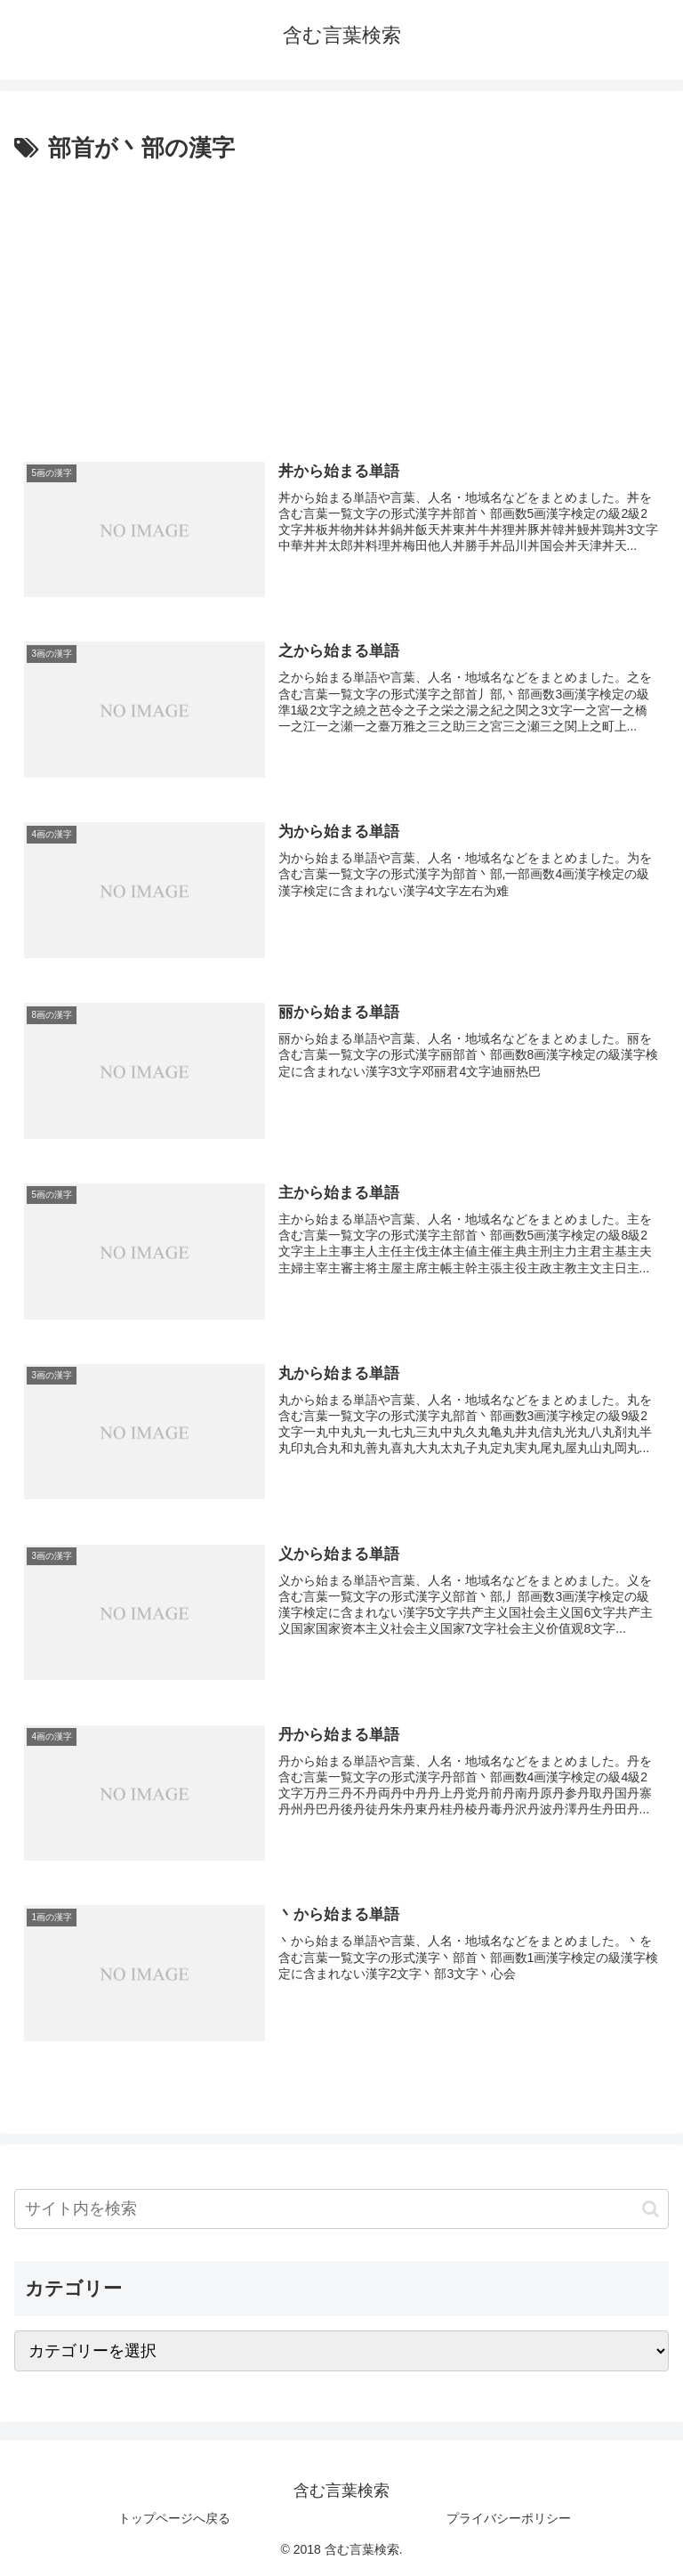 This screenshot has width=683, height=2576. I want to click on [input], so click(341, 2209).